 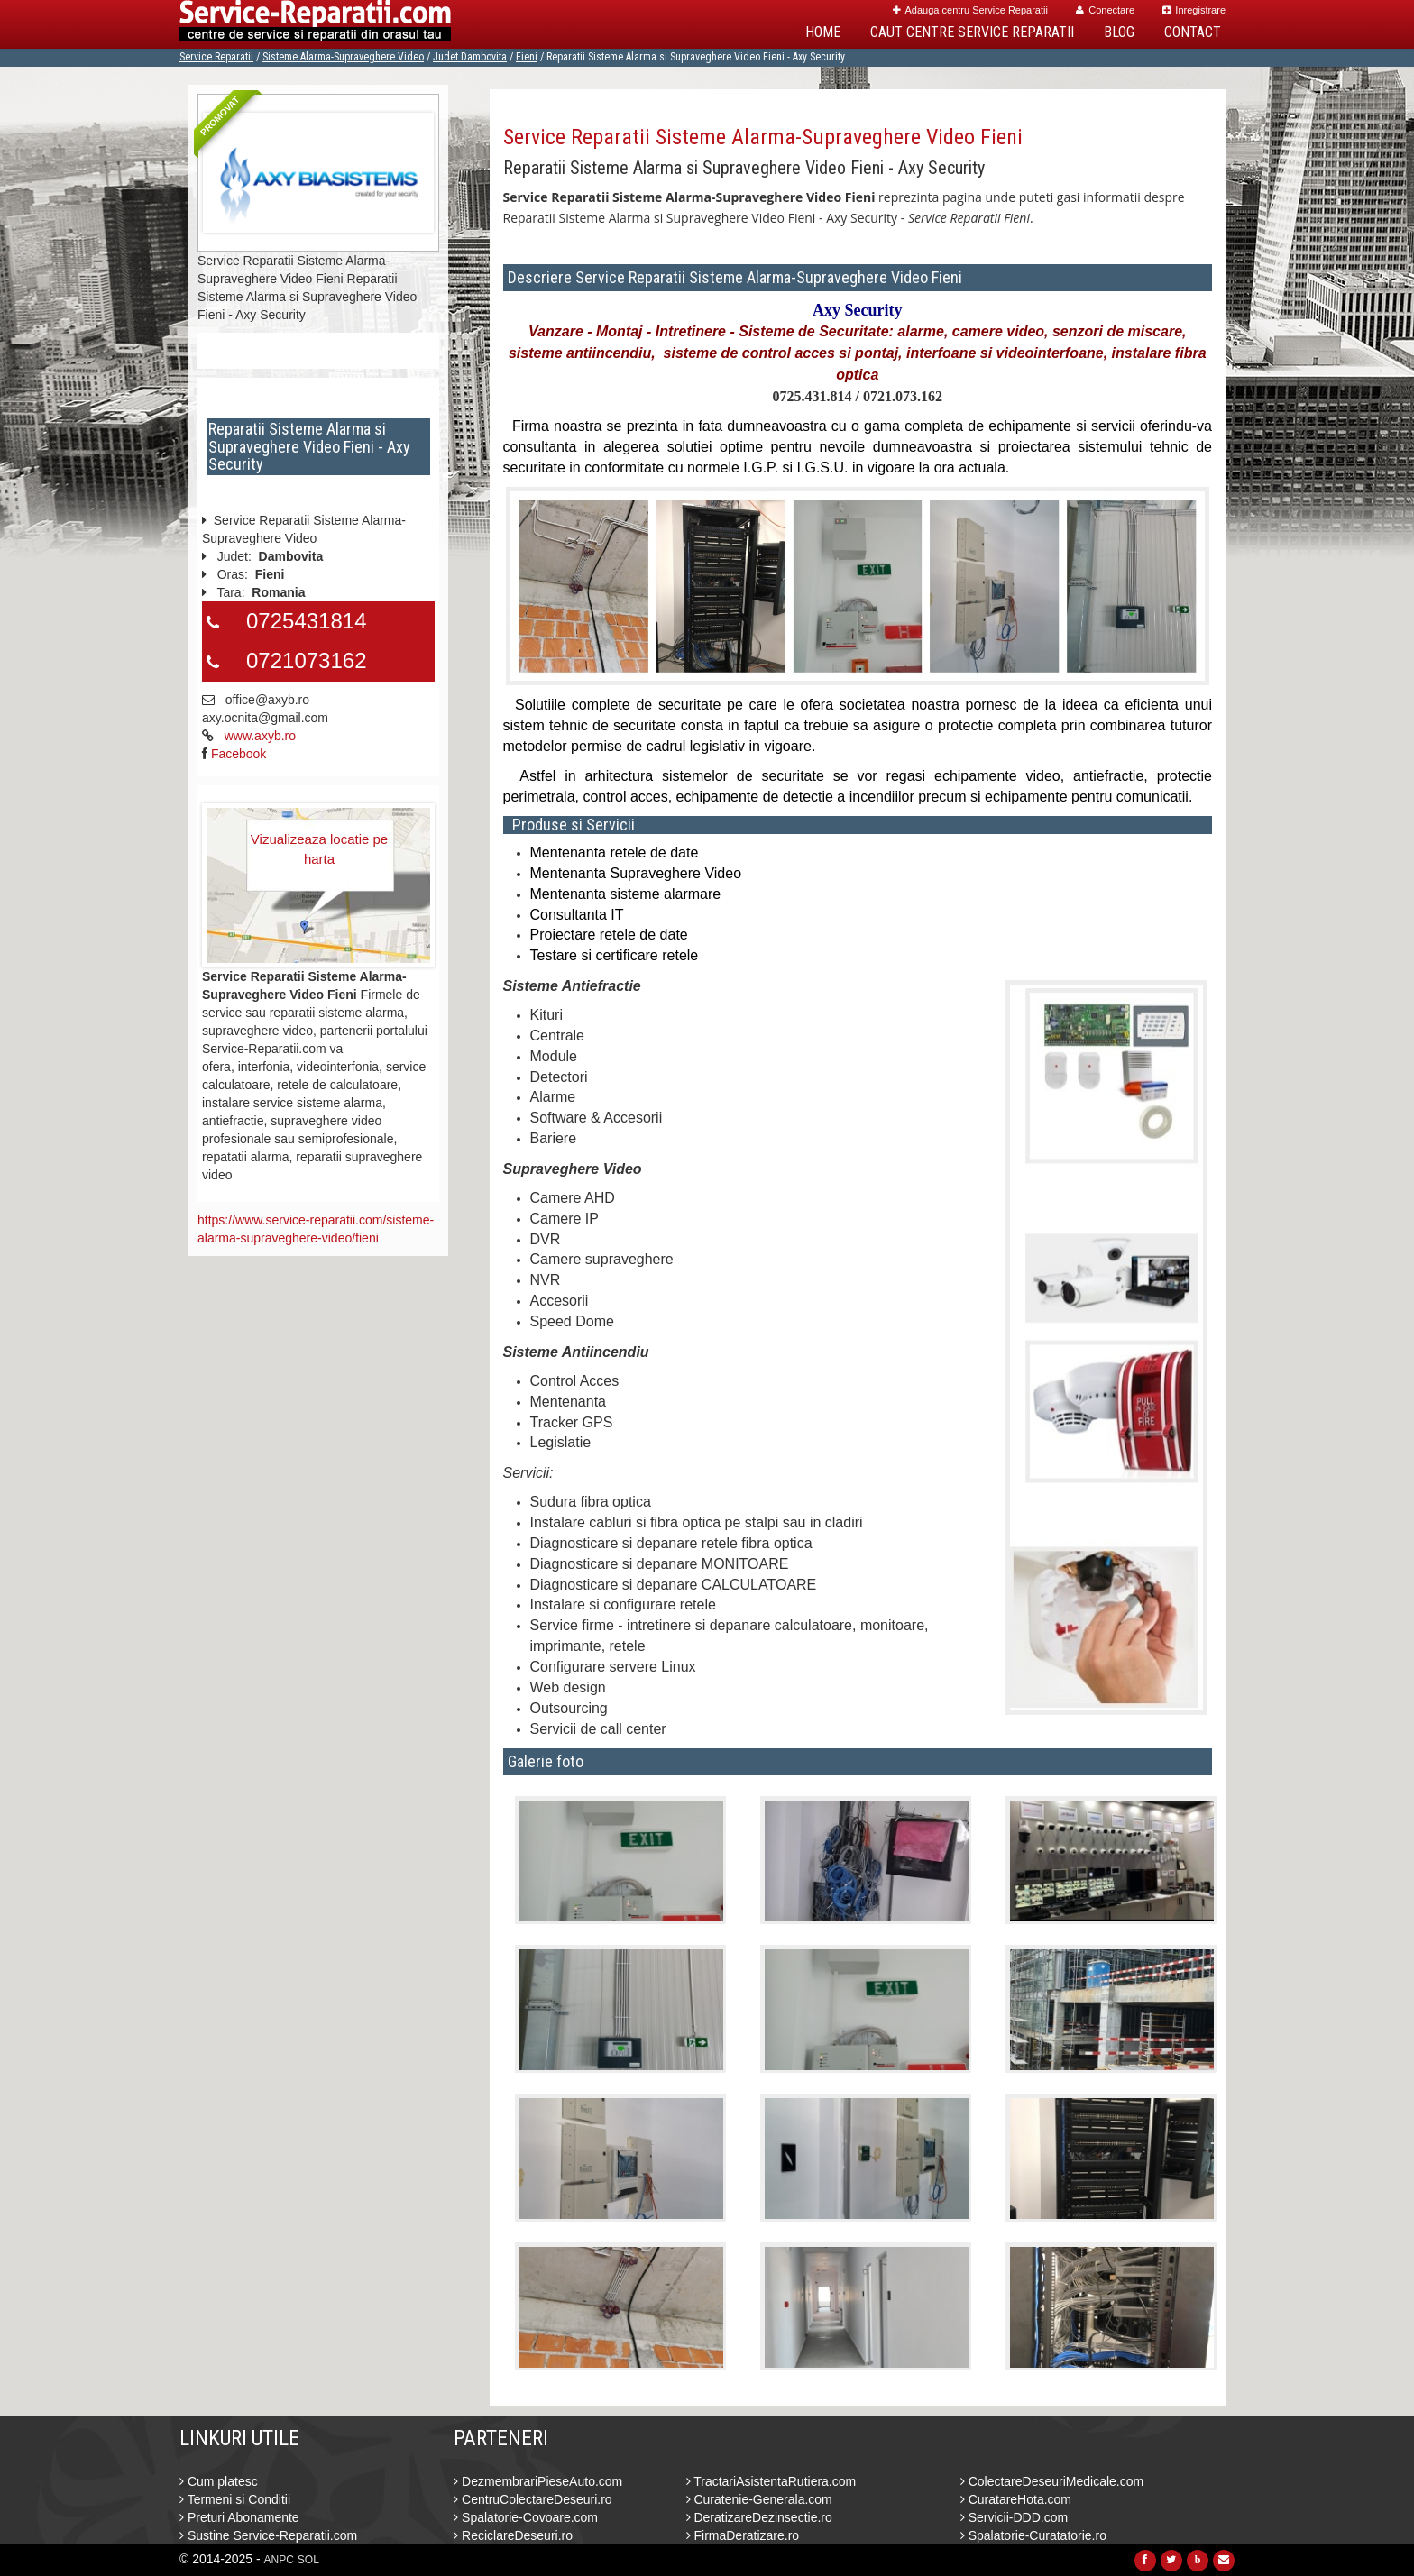 I want to click on Blog, so click(x=1119, y=32).